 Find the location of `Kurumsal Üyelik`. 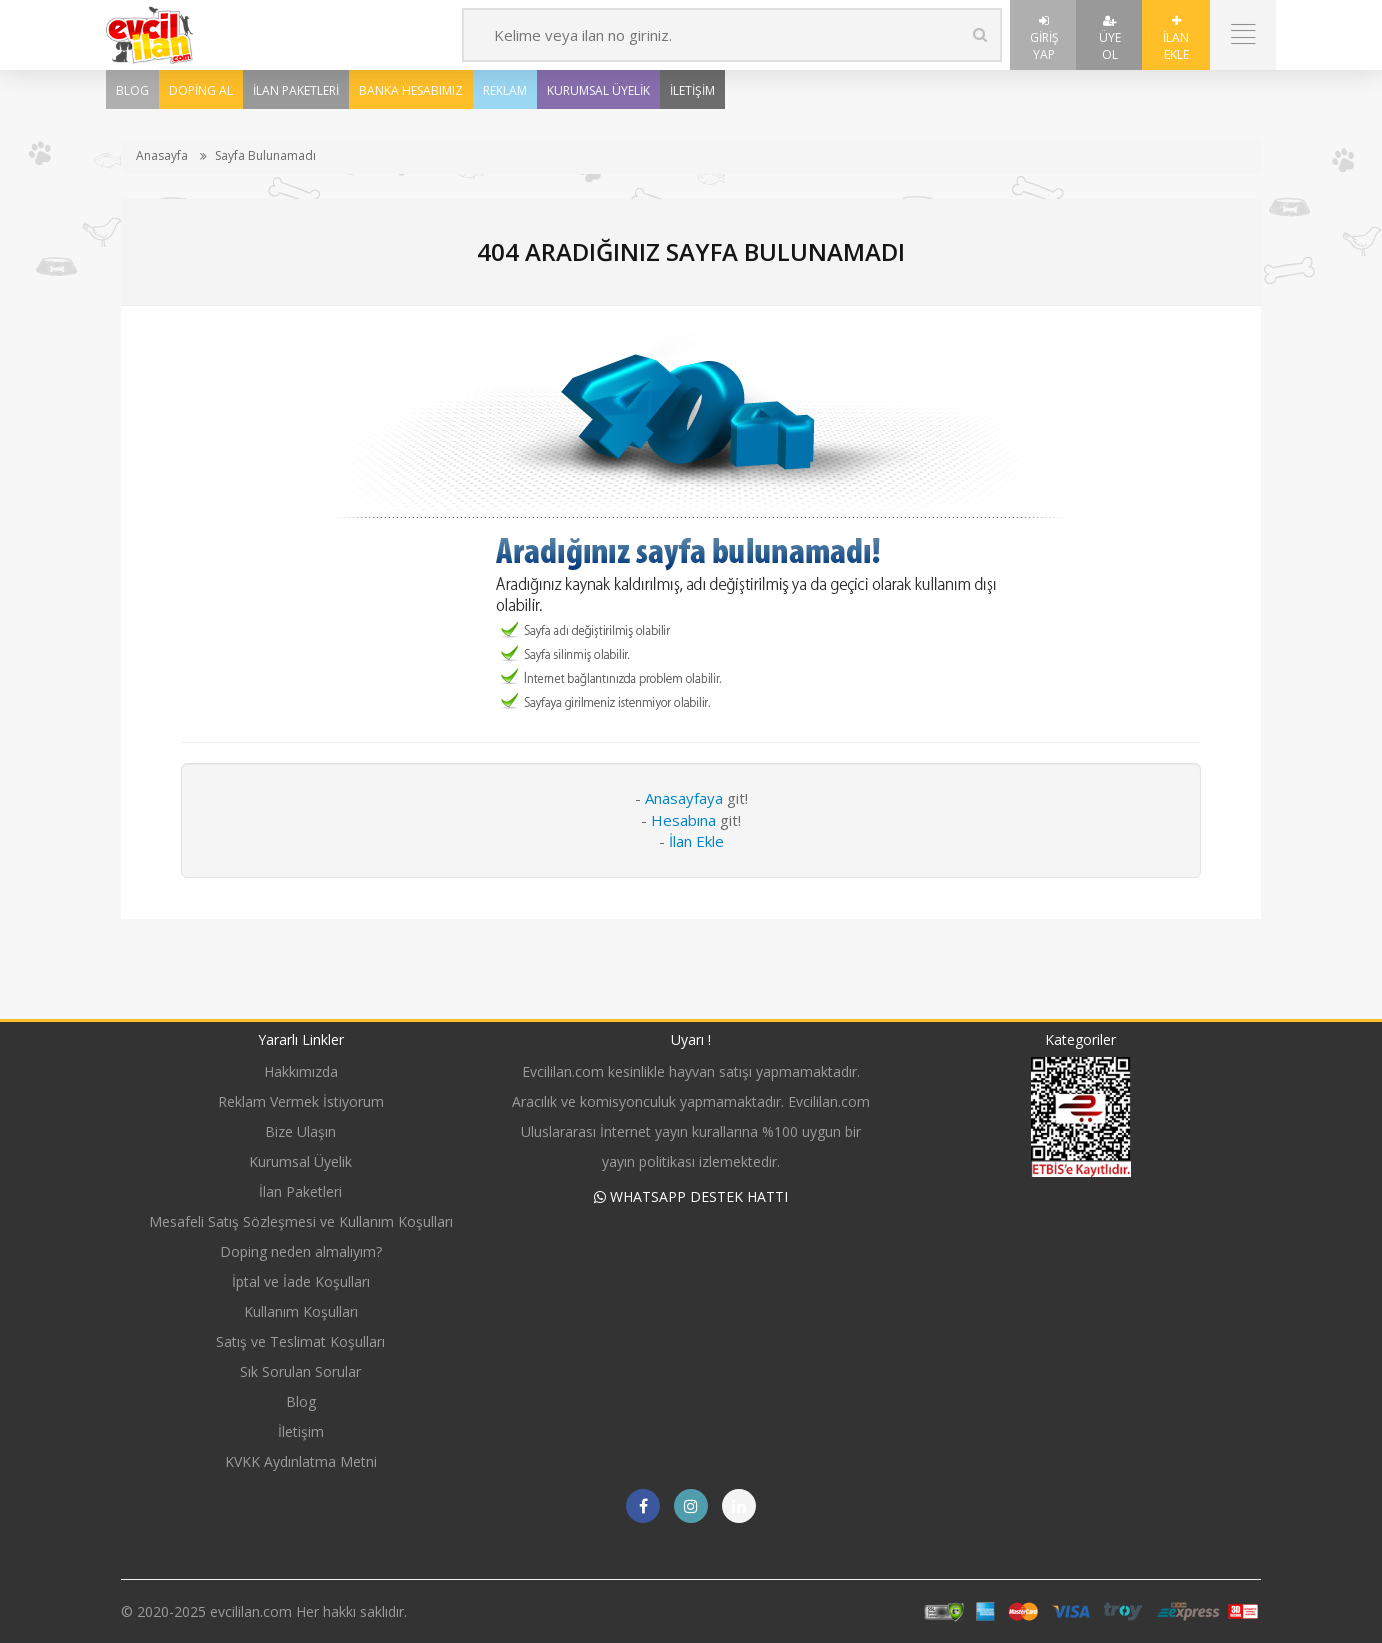

Kurumsal Üyelik is located at coordinates (598, 90).